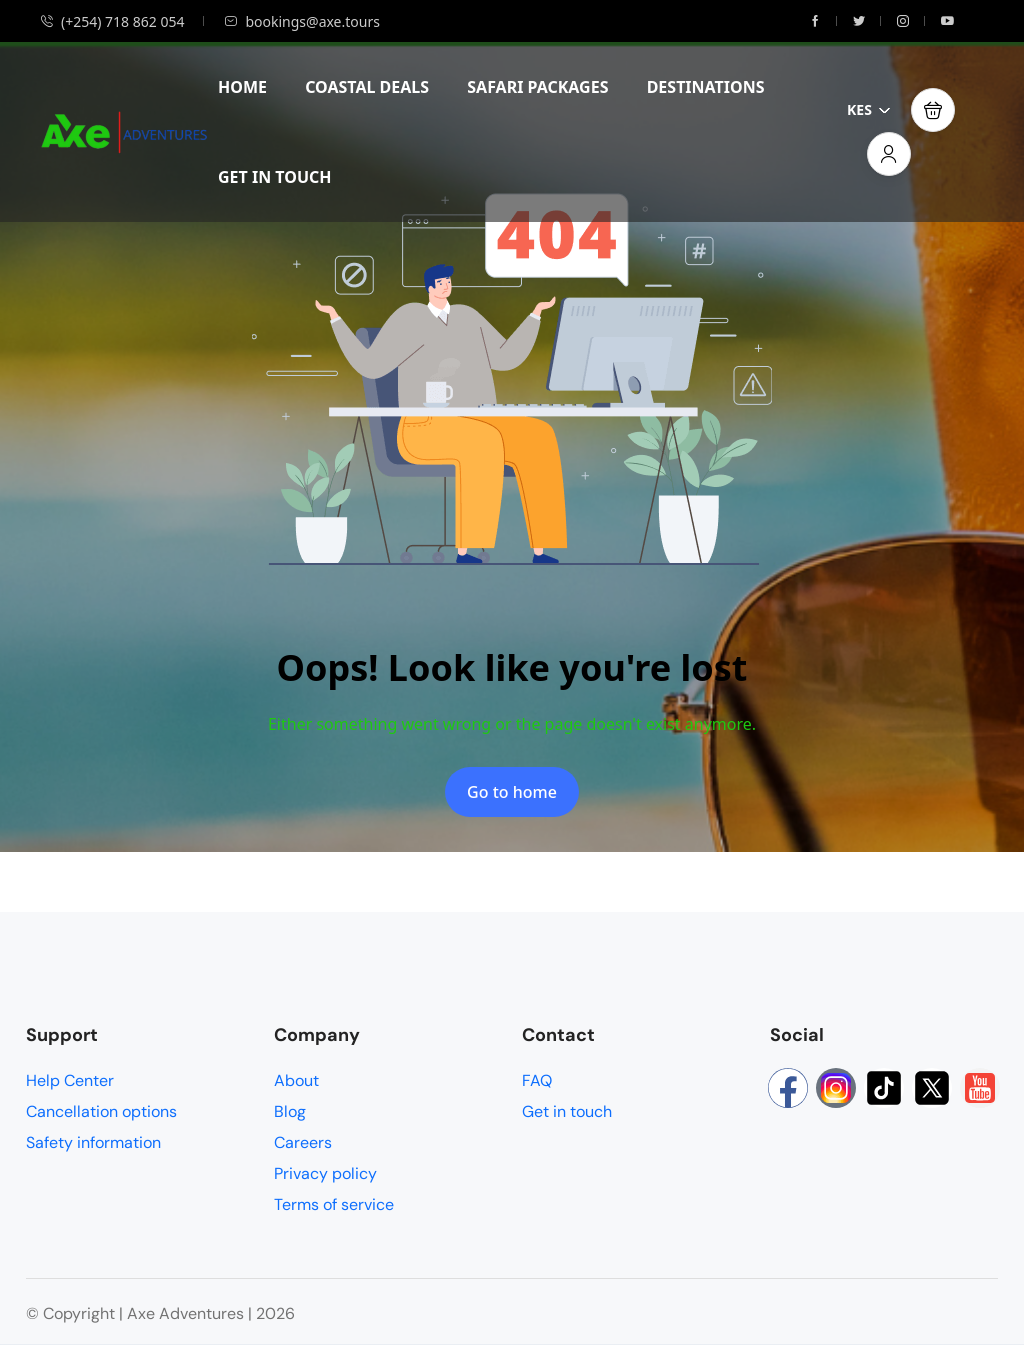 The width and height of the screenshot is (1024, 1345). I want to click on HOME, so click(242, 87).